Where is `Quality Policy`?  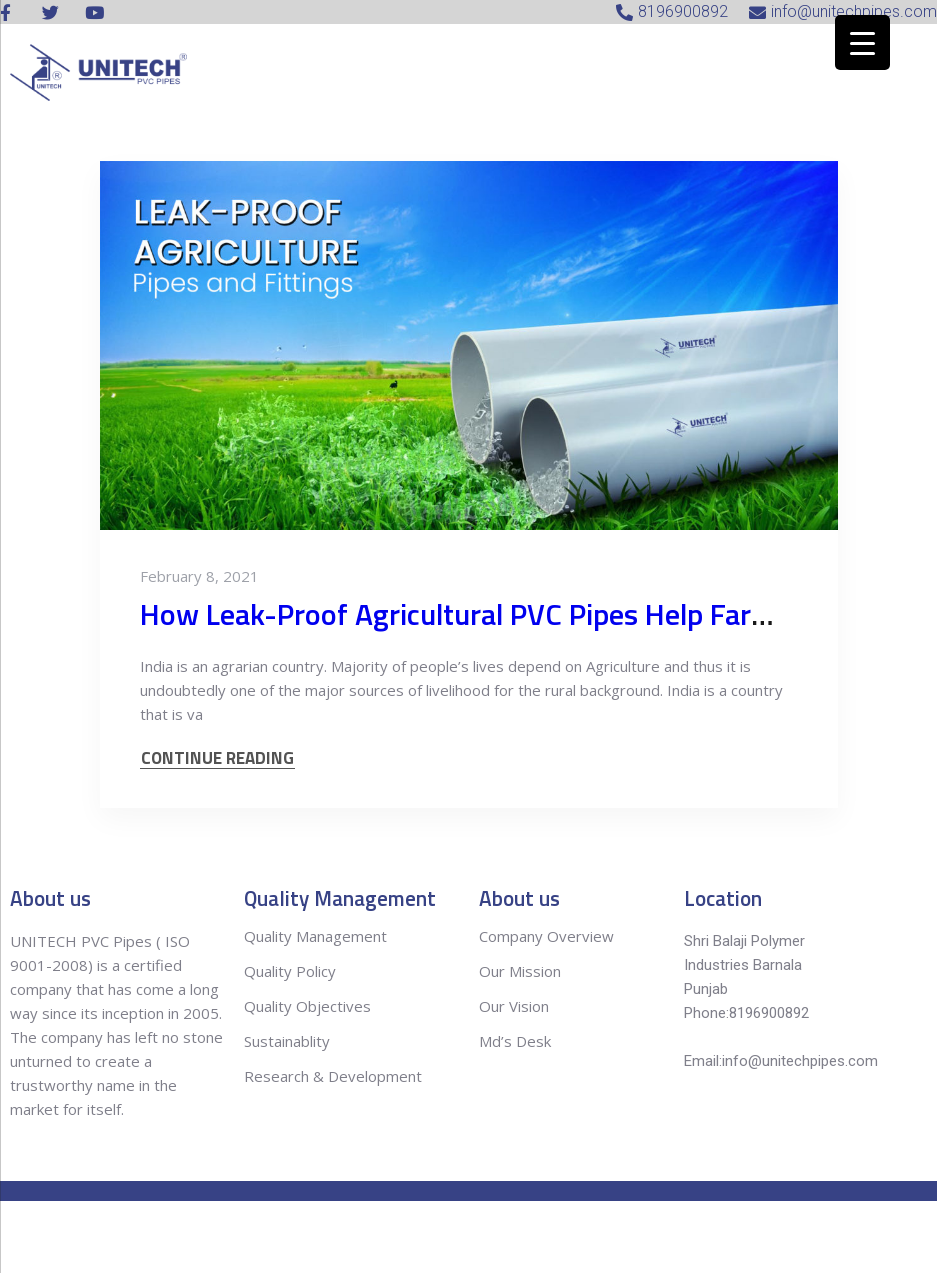 Quality Policy is located at coordinates (292, 971).